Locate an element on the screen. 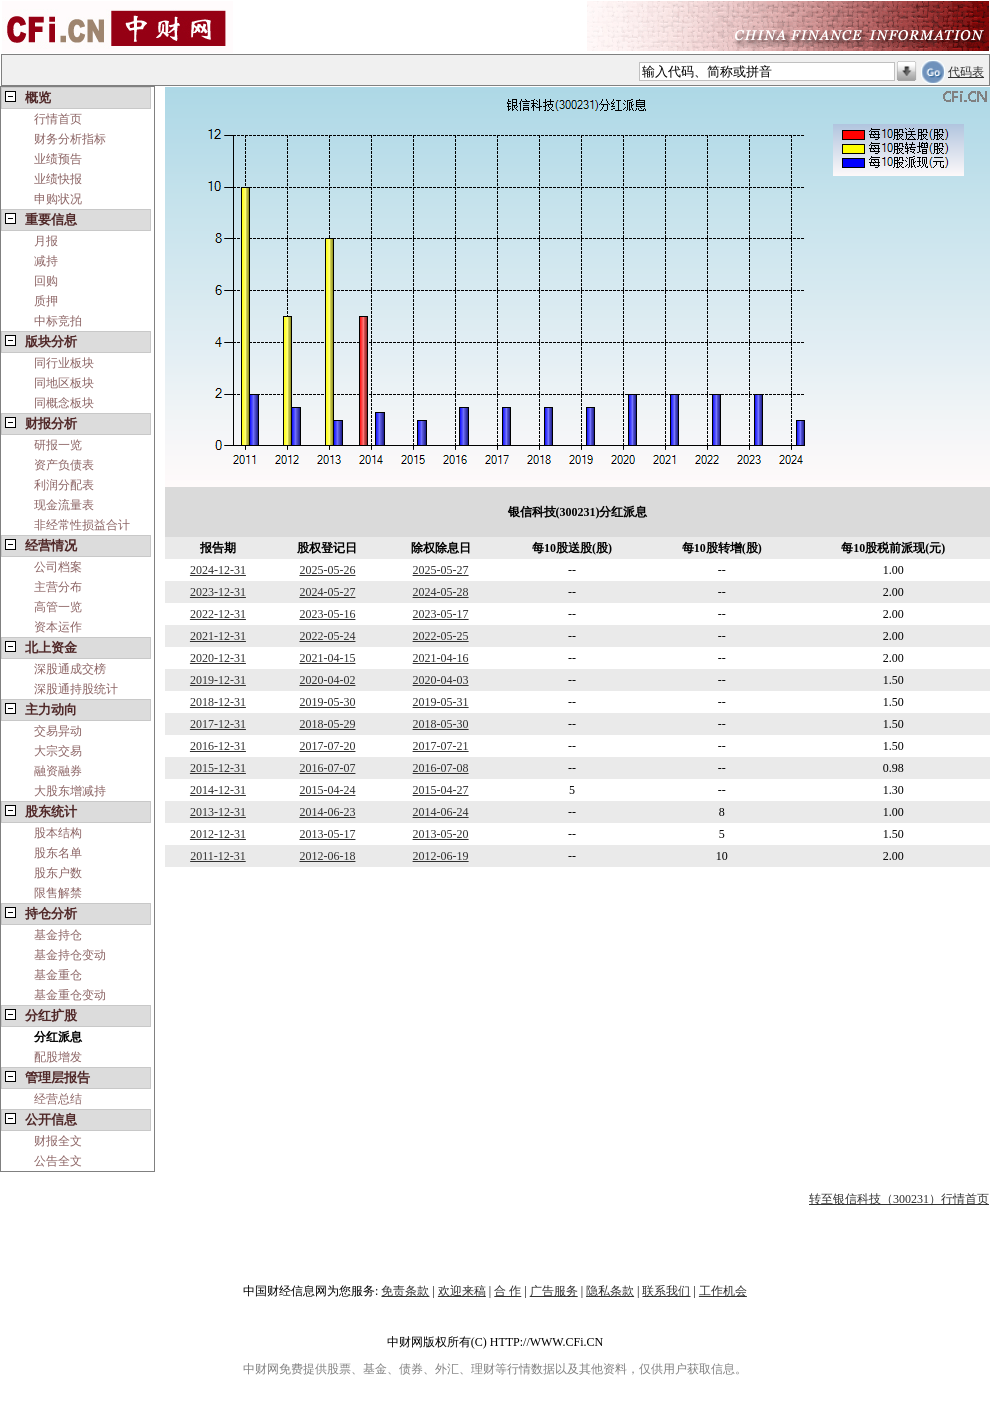 This screenshot has height=1408, width=990. 2011-12-31 is located at coordinates (218, 856).